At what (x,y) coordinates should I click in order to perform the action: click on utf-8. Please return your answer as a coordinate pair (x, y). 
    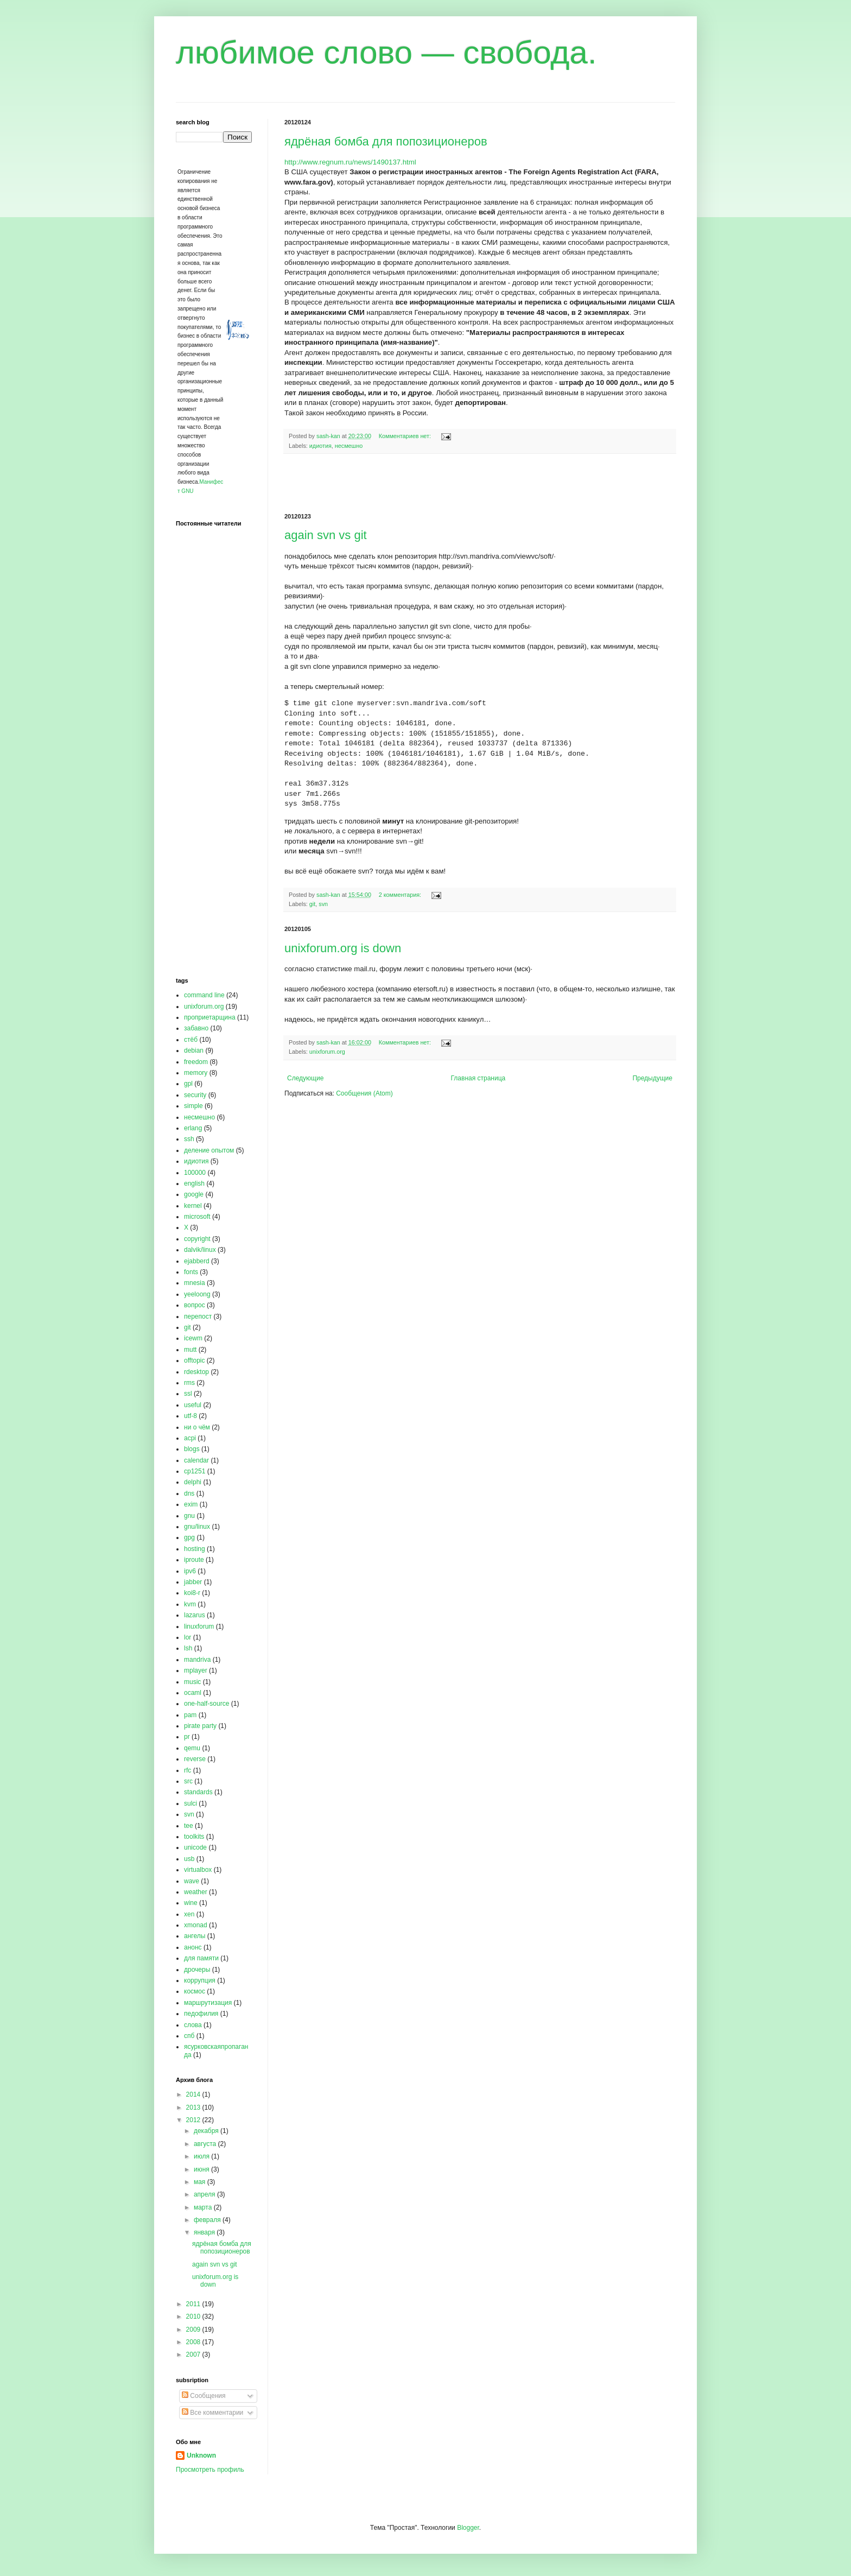
    Looking at the image, I should click on (190, 1416).